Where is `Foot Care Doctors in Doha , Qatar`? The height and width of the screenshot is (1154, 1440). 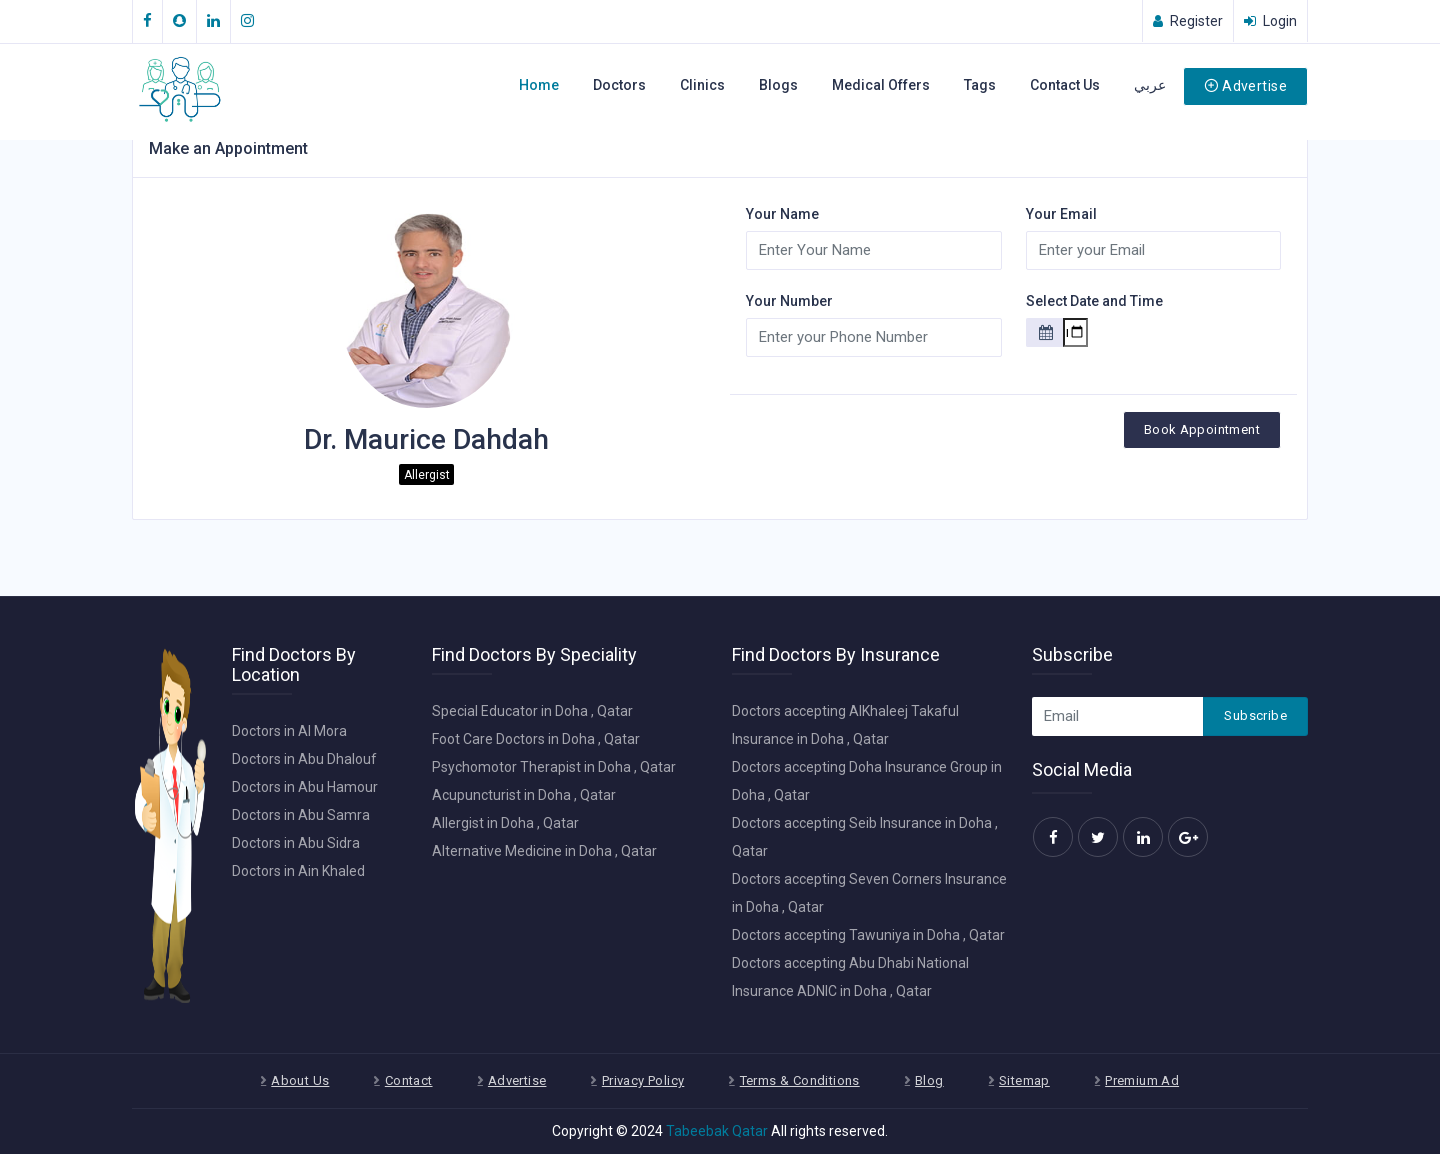 Foot Care Doctors in Doha , Qatar is located at coordinates (536, 739).